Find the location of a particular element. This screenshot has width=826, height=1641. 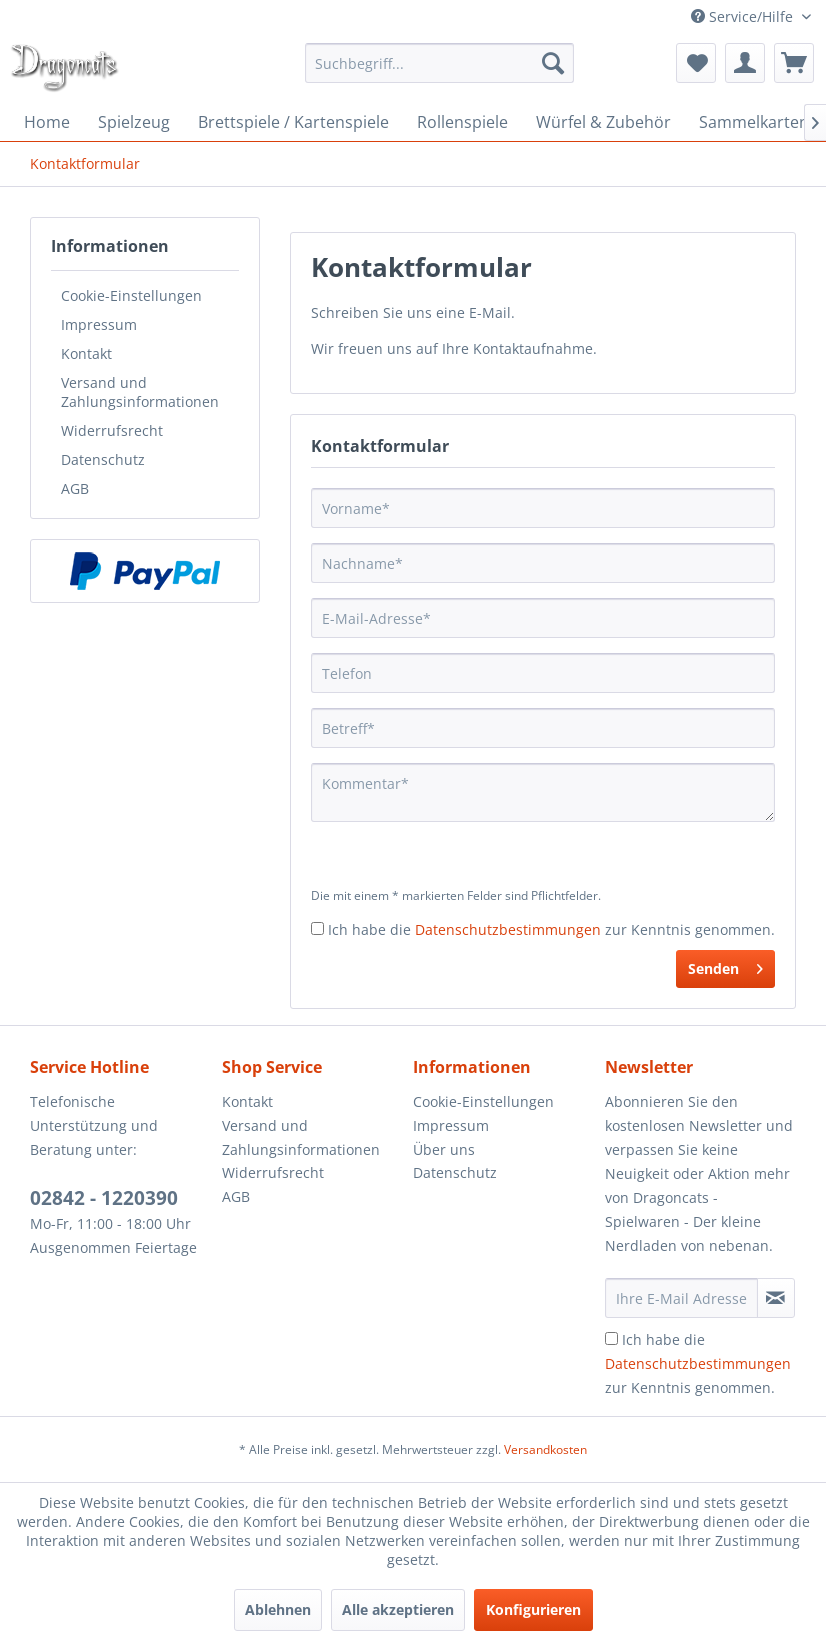

Alle akzeptieren is located at coordinates (398, 1609).